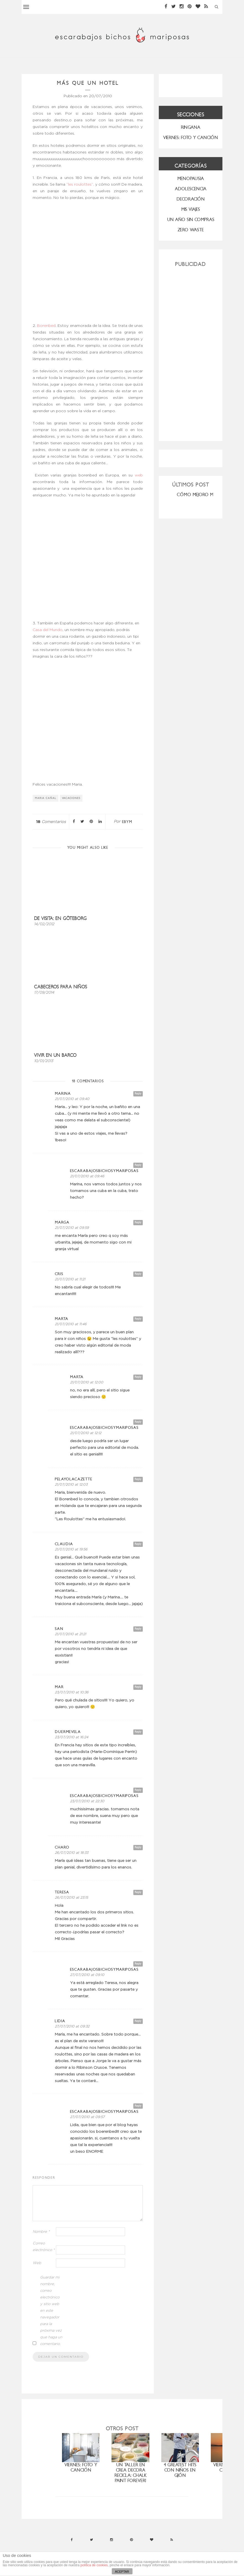 This screenshot has height=2576, width=244. Describe the element at coordinates (190, 188) in the screenshot. I see `Adolescencia` at that location.